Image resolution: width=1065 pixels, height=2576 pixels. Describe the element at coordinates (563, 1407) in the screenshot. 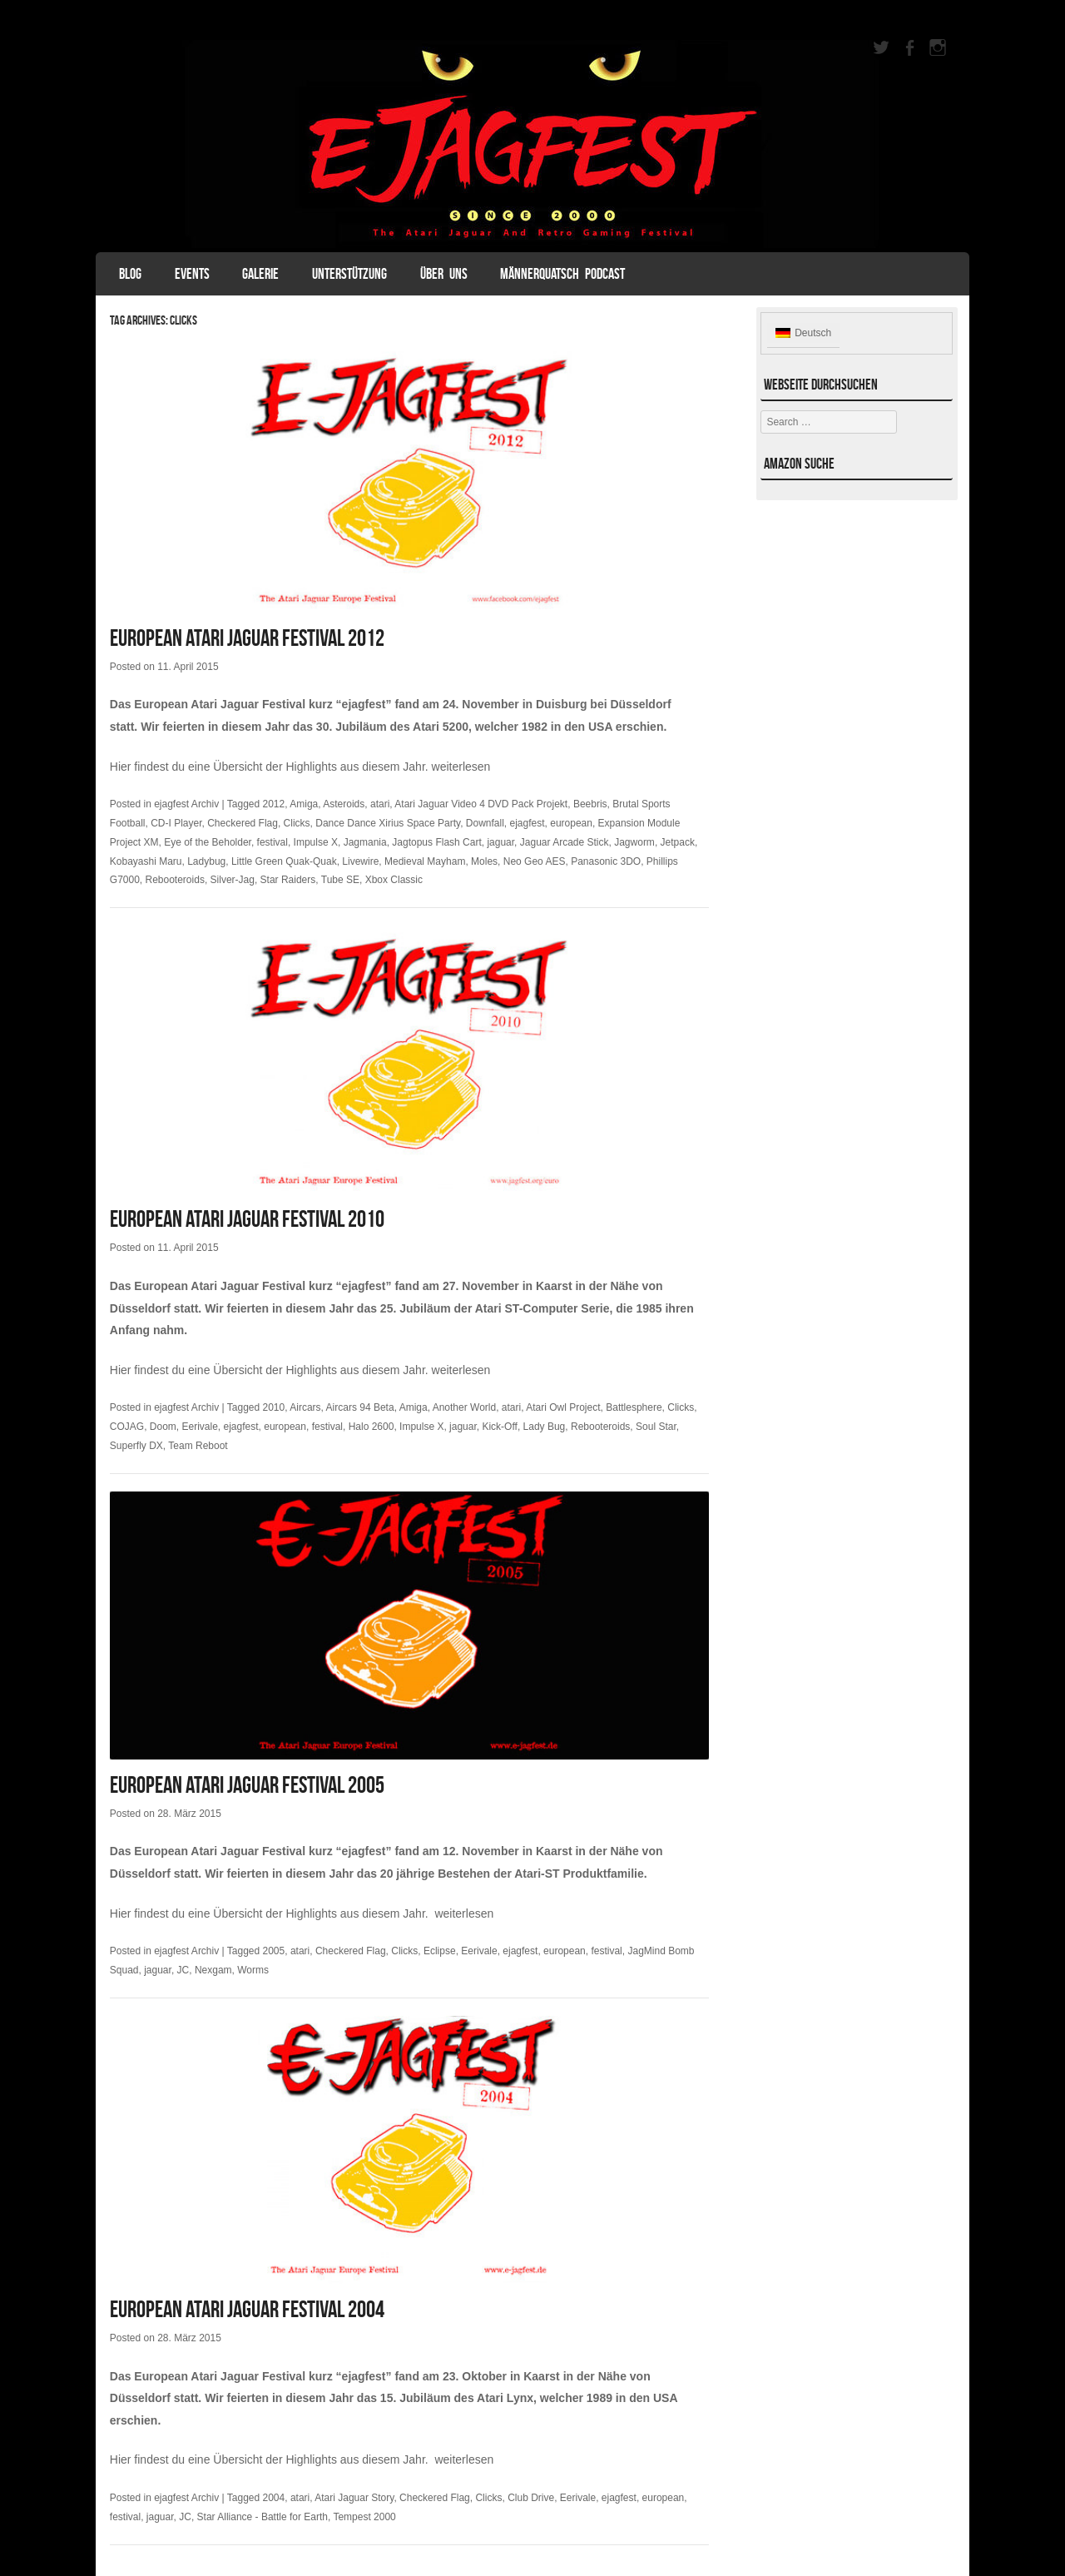

I see `Atari Owl Project` at that location.